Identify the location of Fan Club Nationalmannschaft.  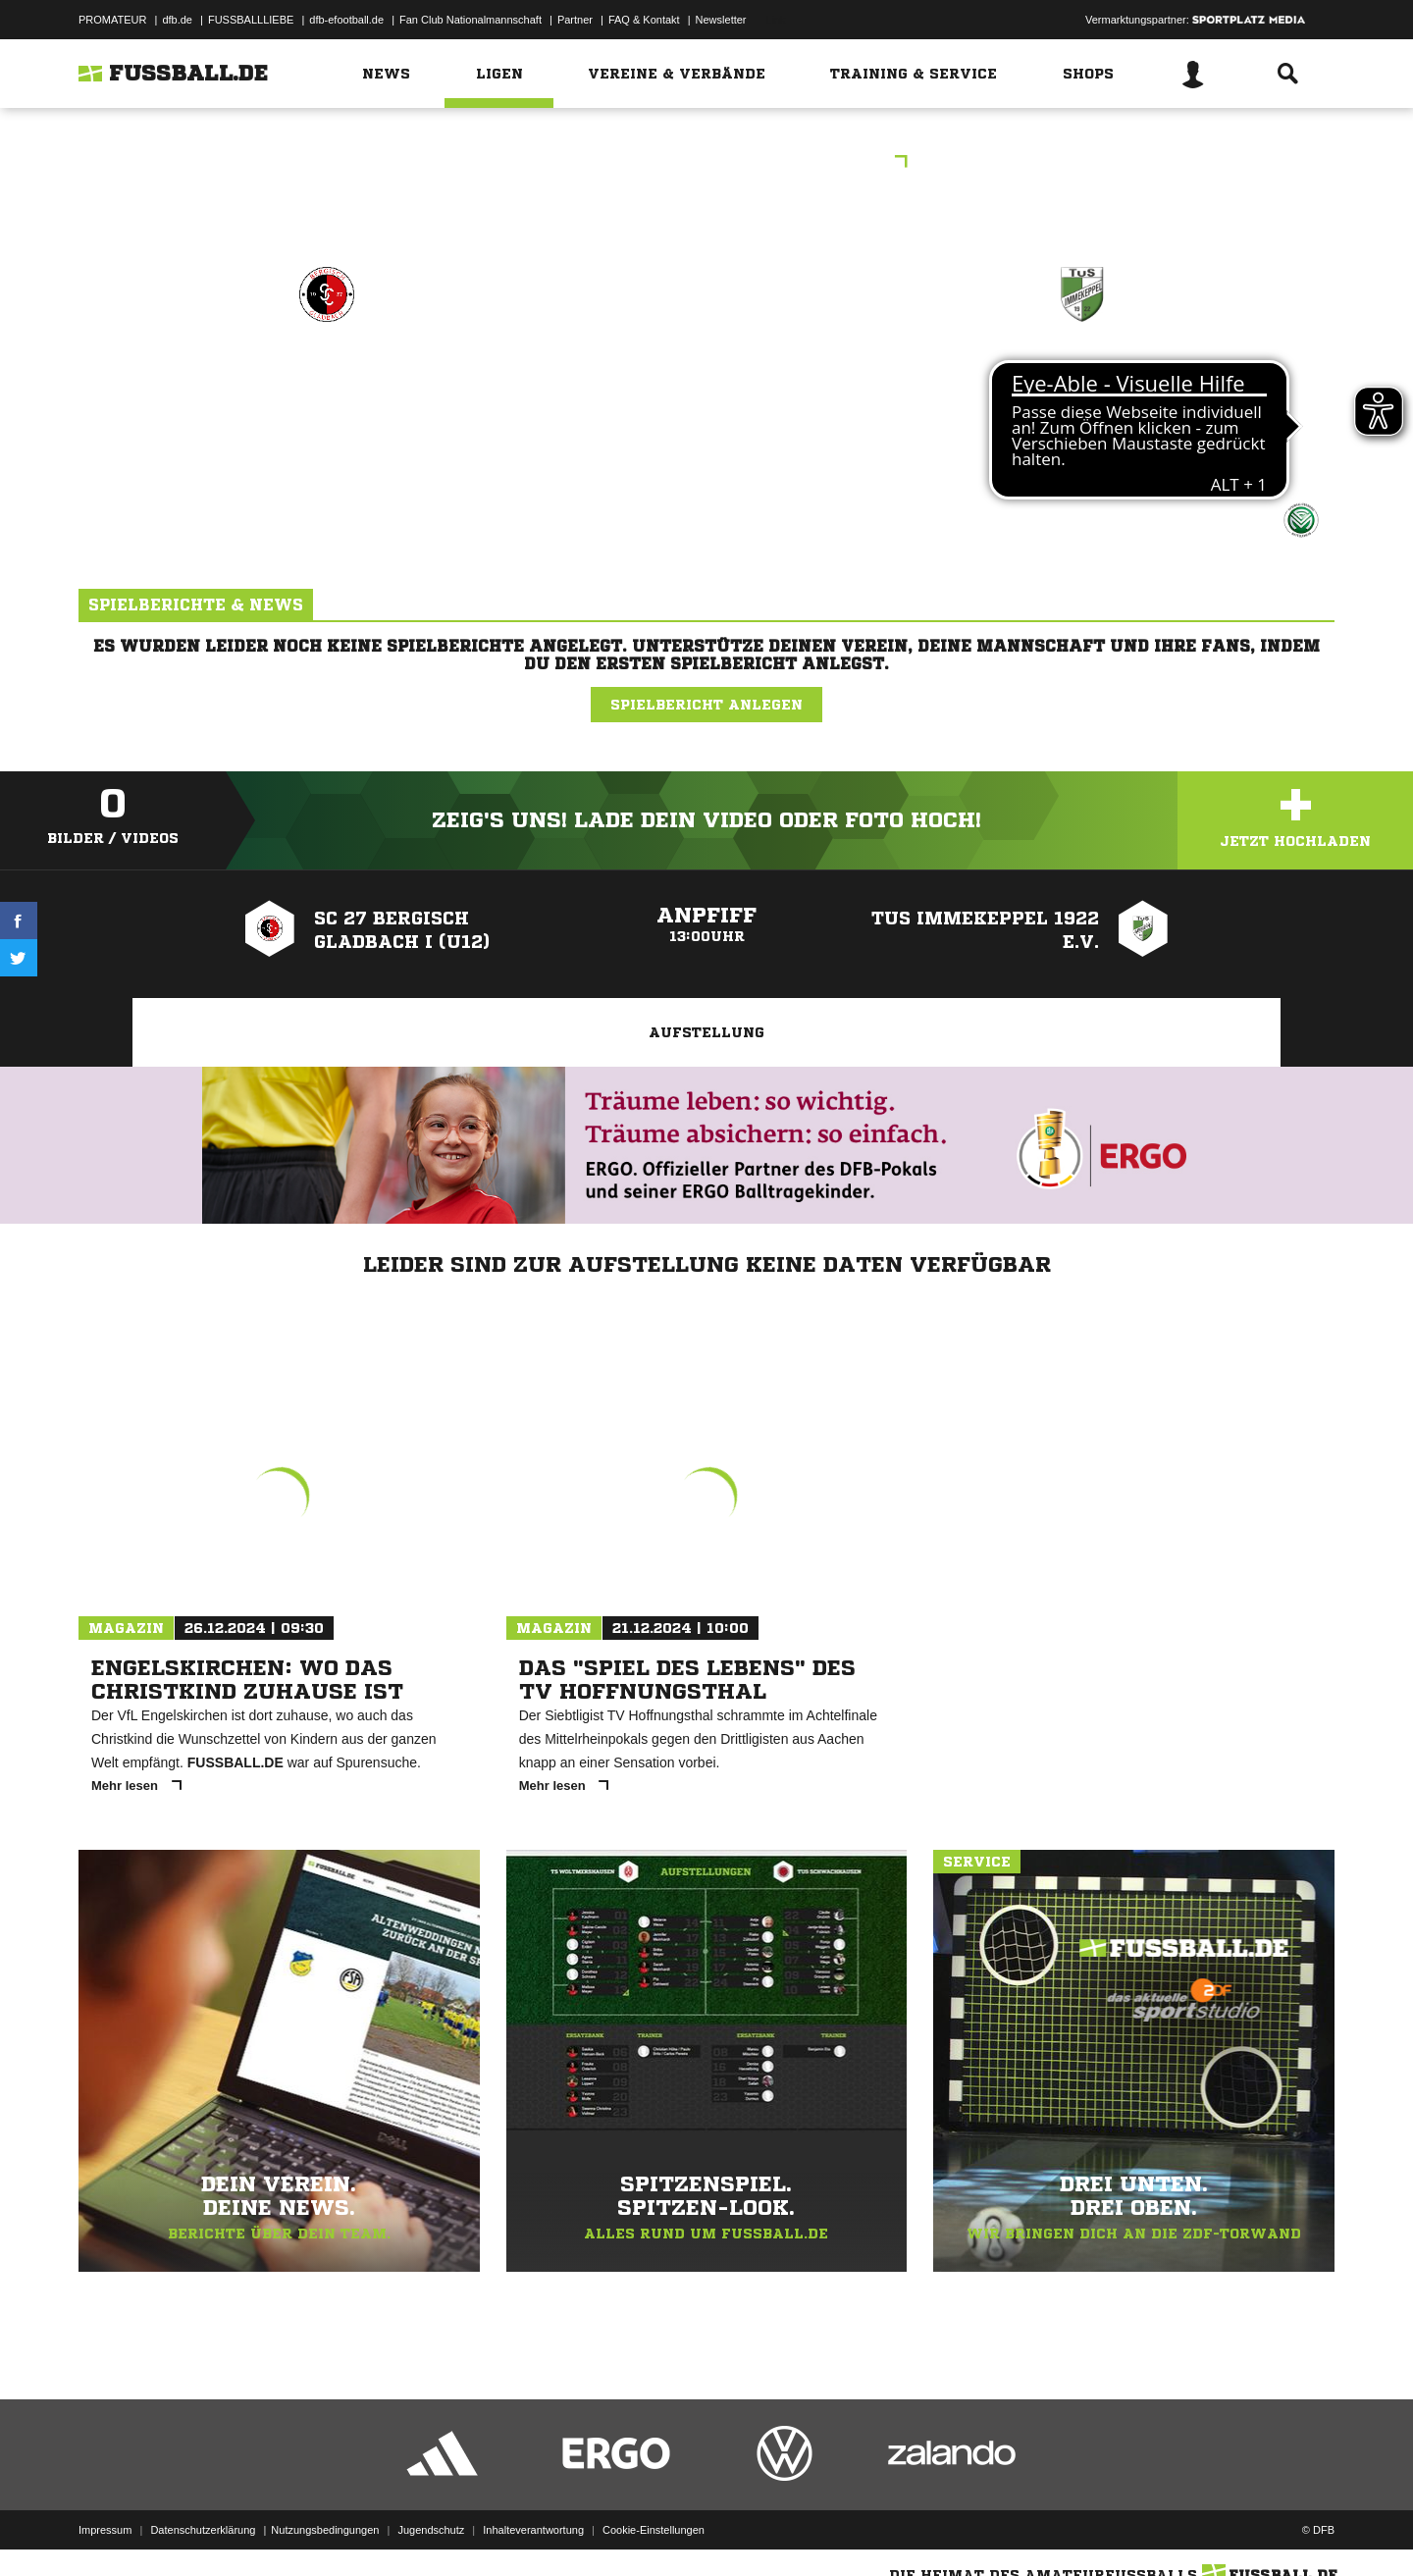
(470, 20).